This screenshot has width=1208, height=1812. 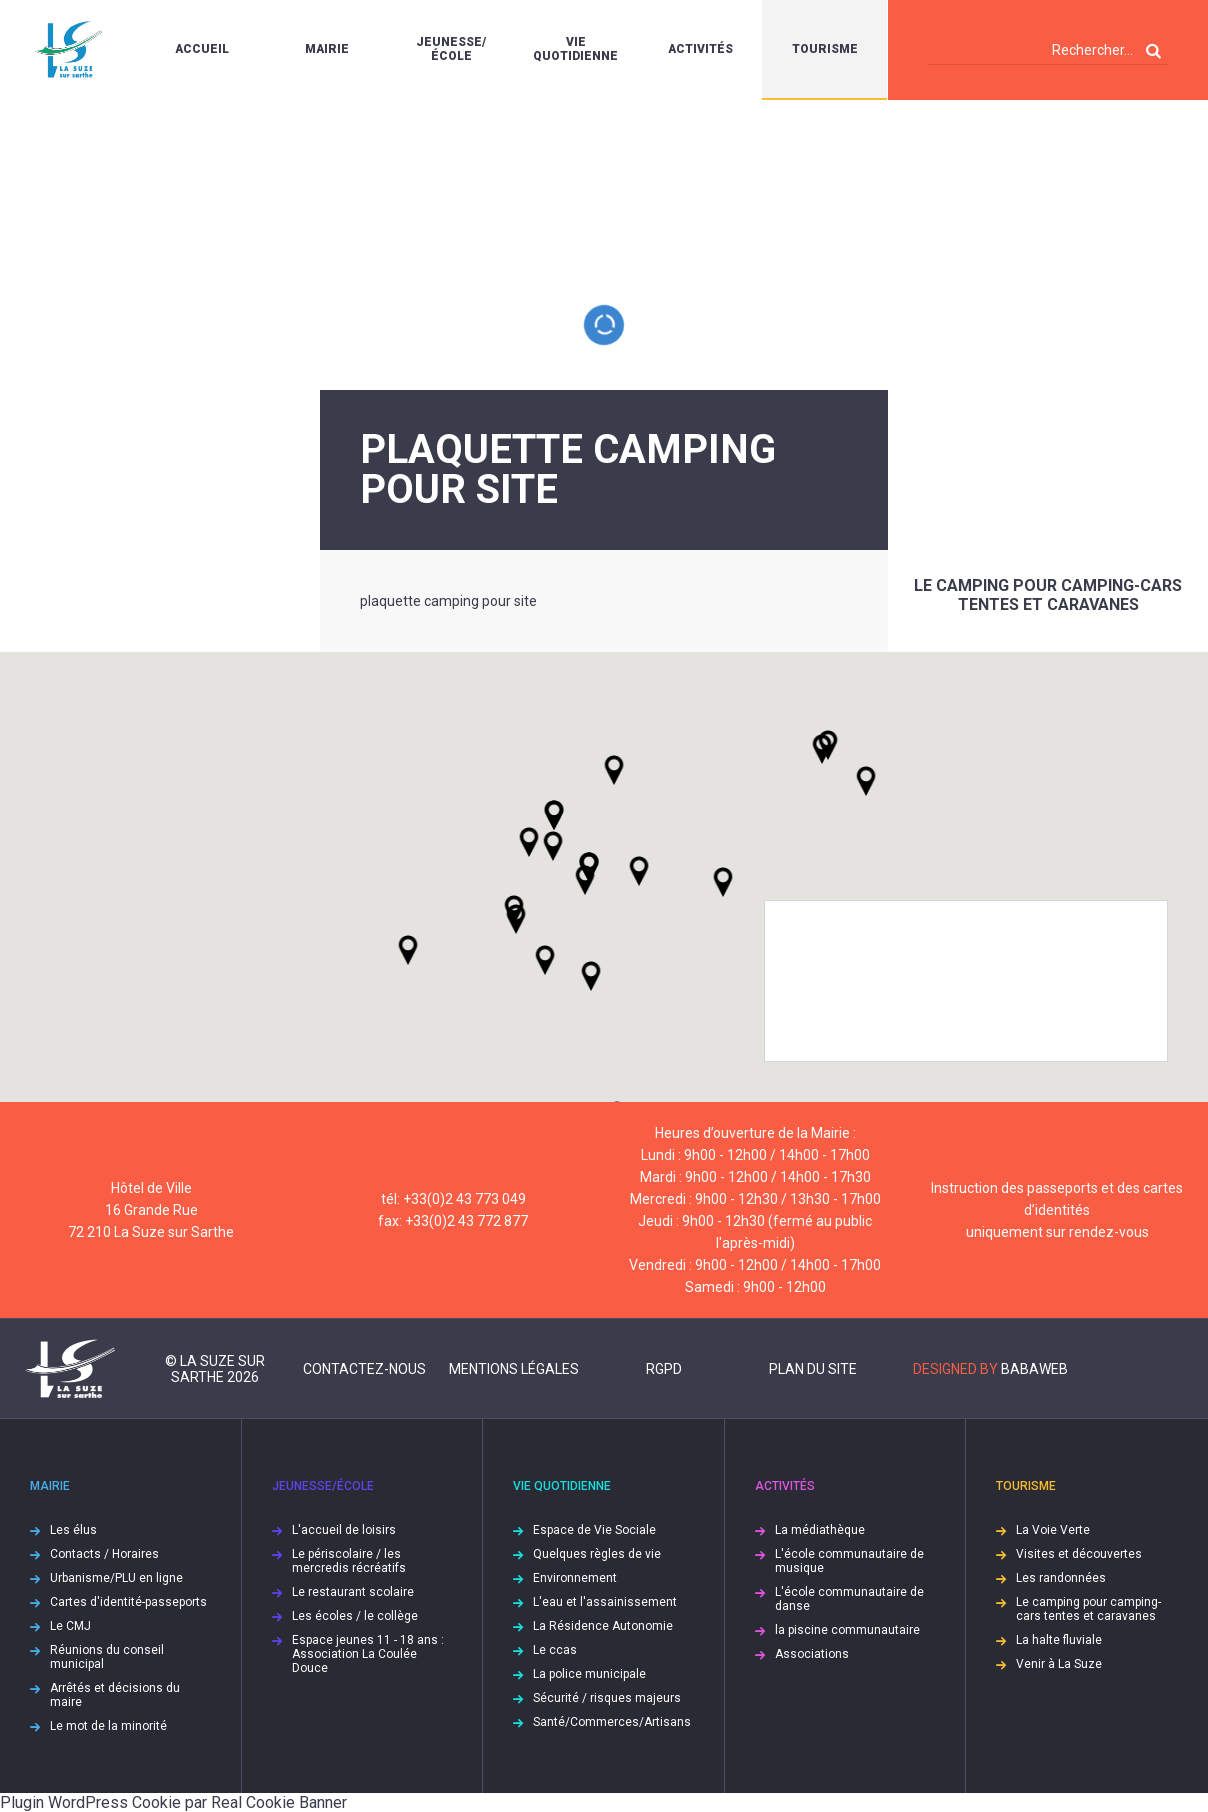 What do you see at coordinates (555, 1650) in the screenshot?
I see `Le ccas` at bounding box center [555, 1650].